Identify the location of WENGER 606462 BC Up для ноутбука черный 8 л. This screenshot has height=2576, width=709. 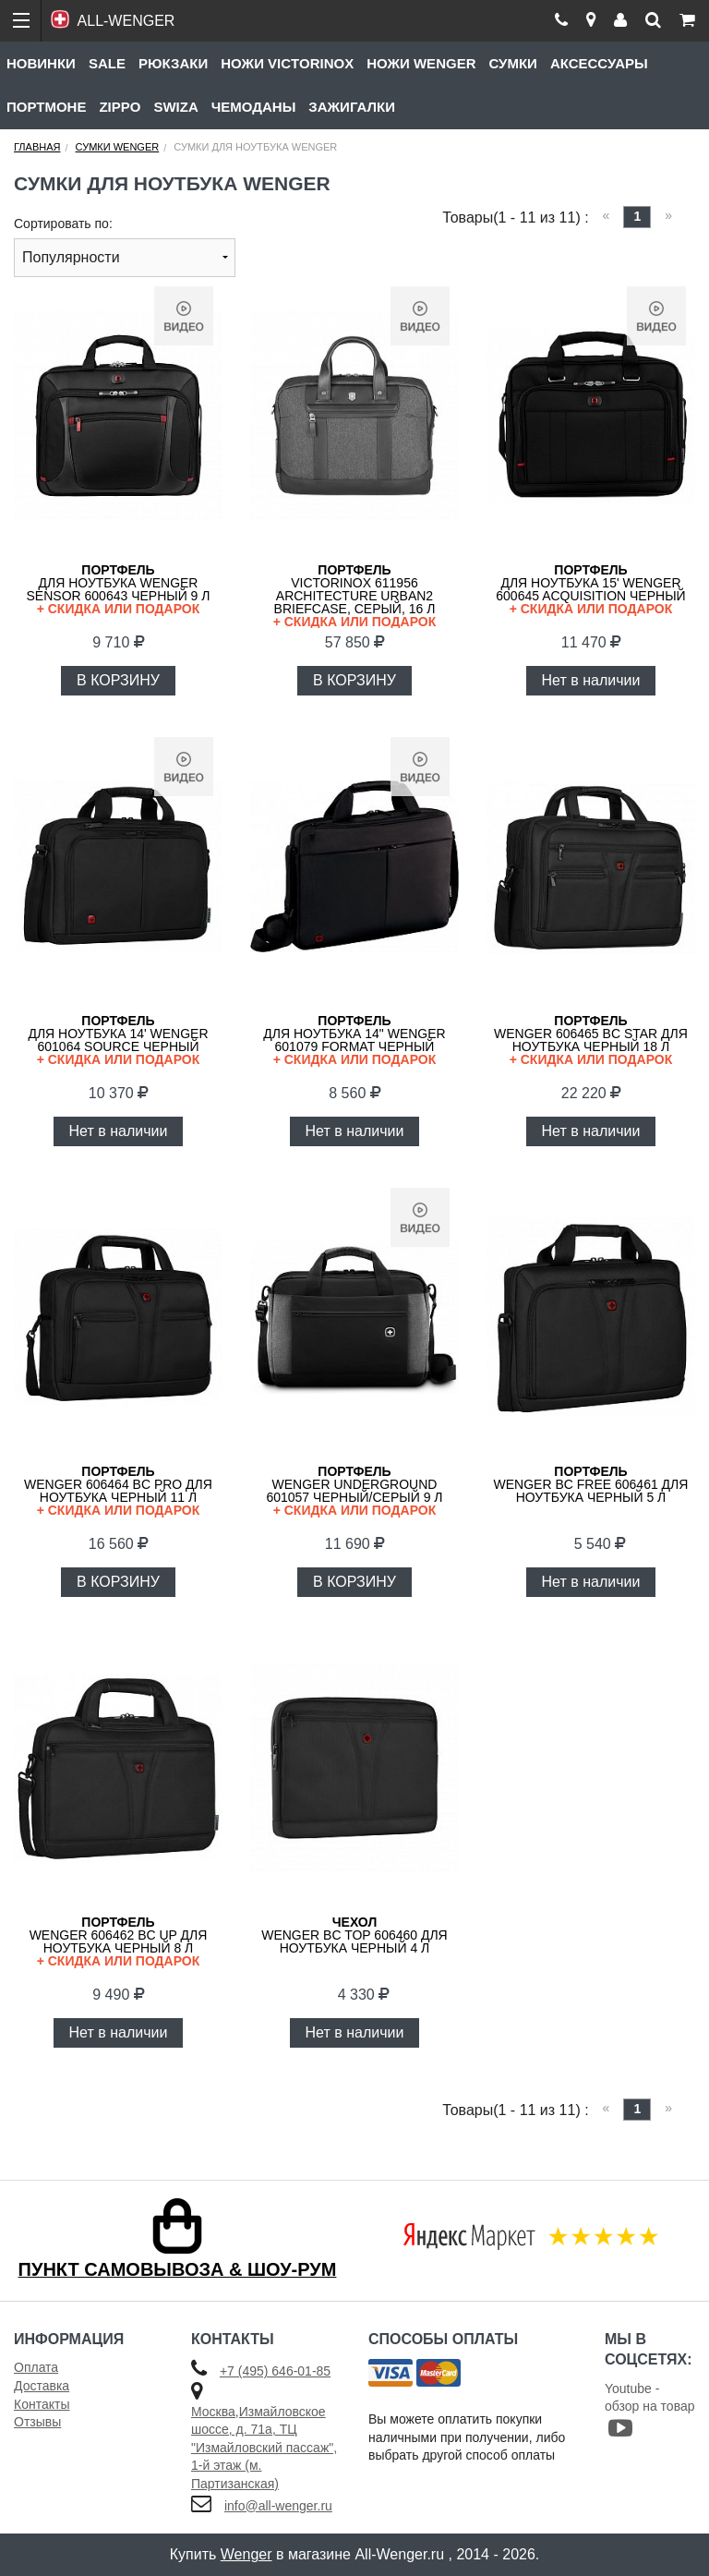
(118, 1941).